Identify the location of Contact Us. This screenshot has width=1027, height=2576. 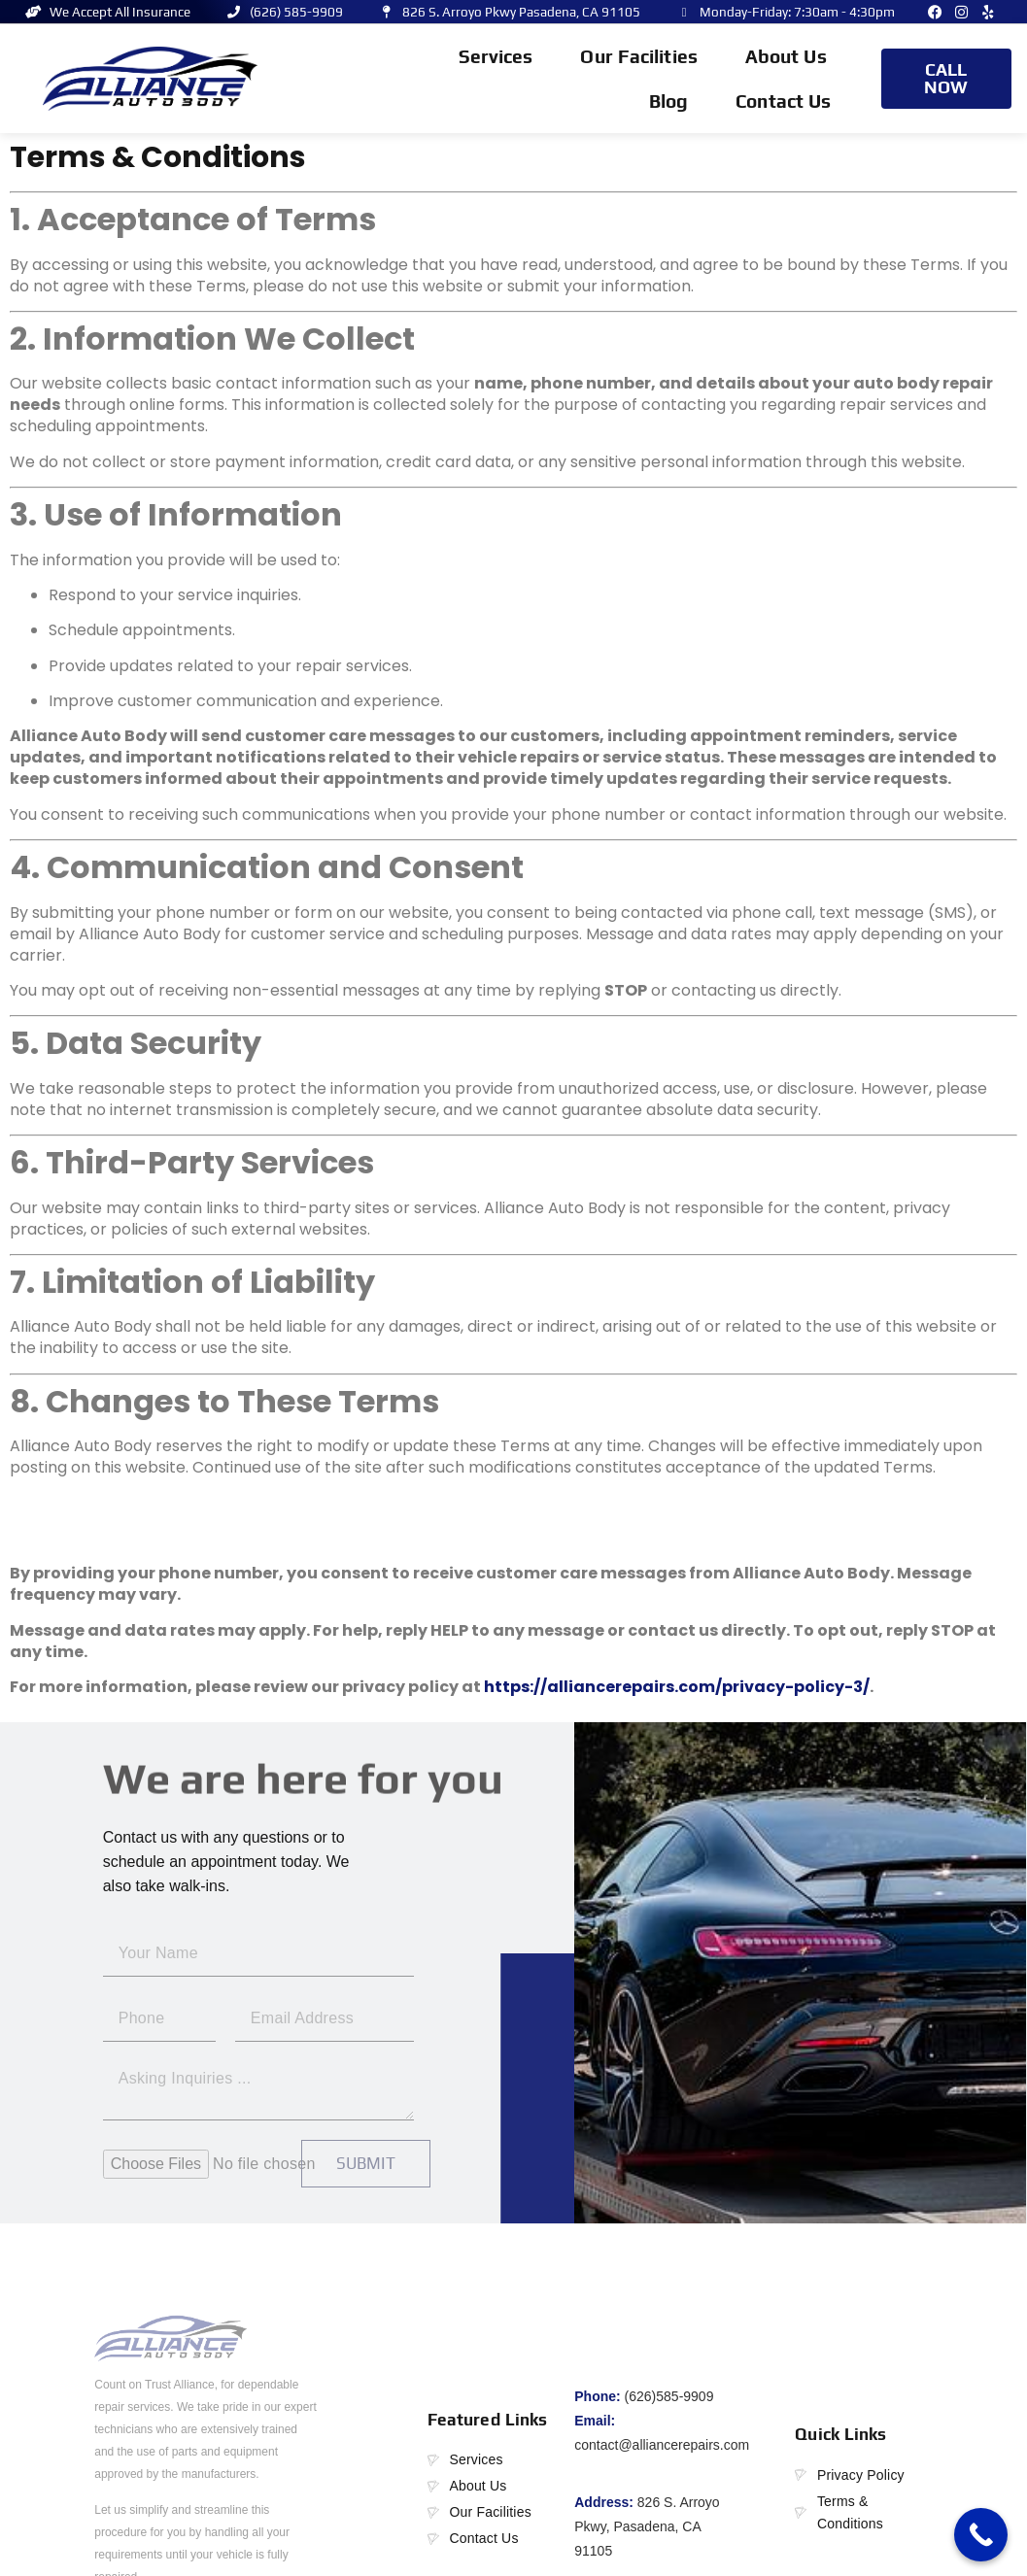
(783, 101).